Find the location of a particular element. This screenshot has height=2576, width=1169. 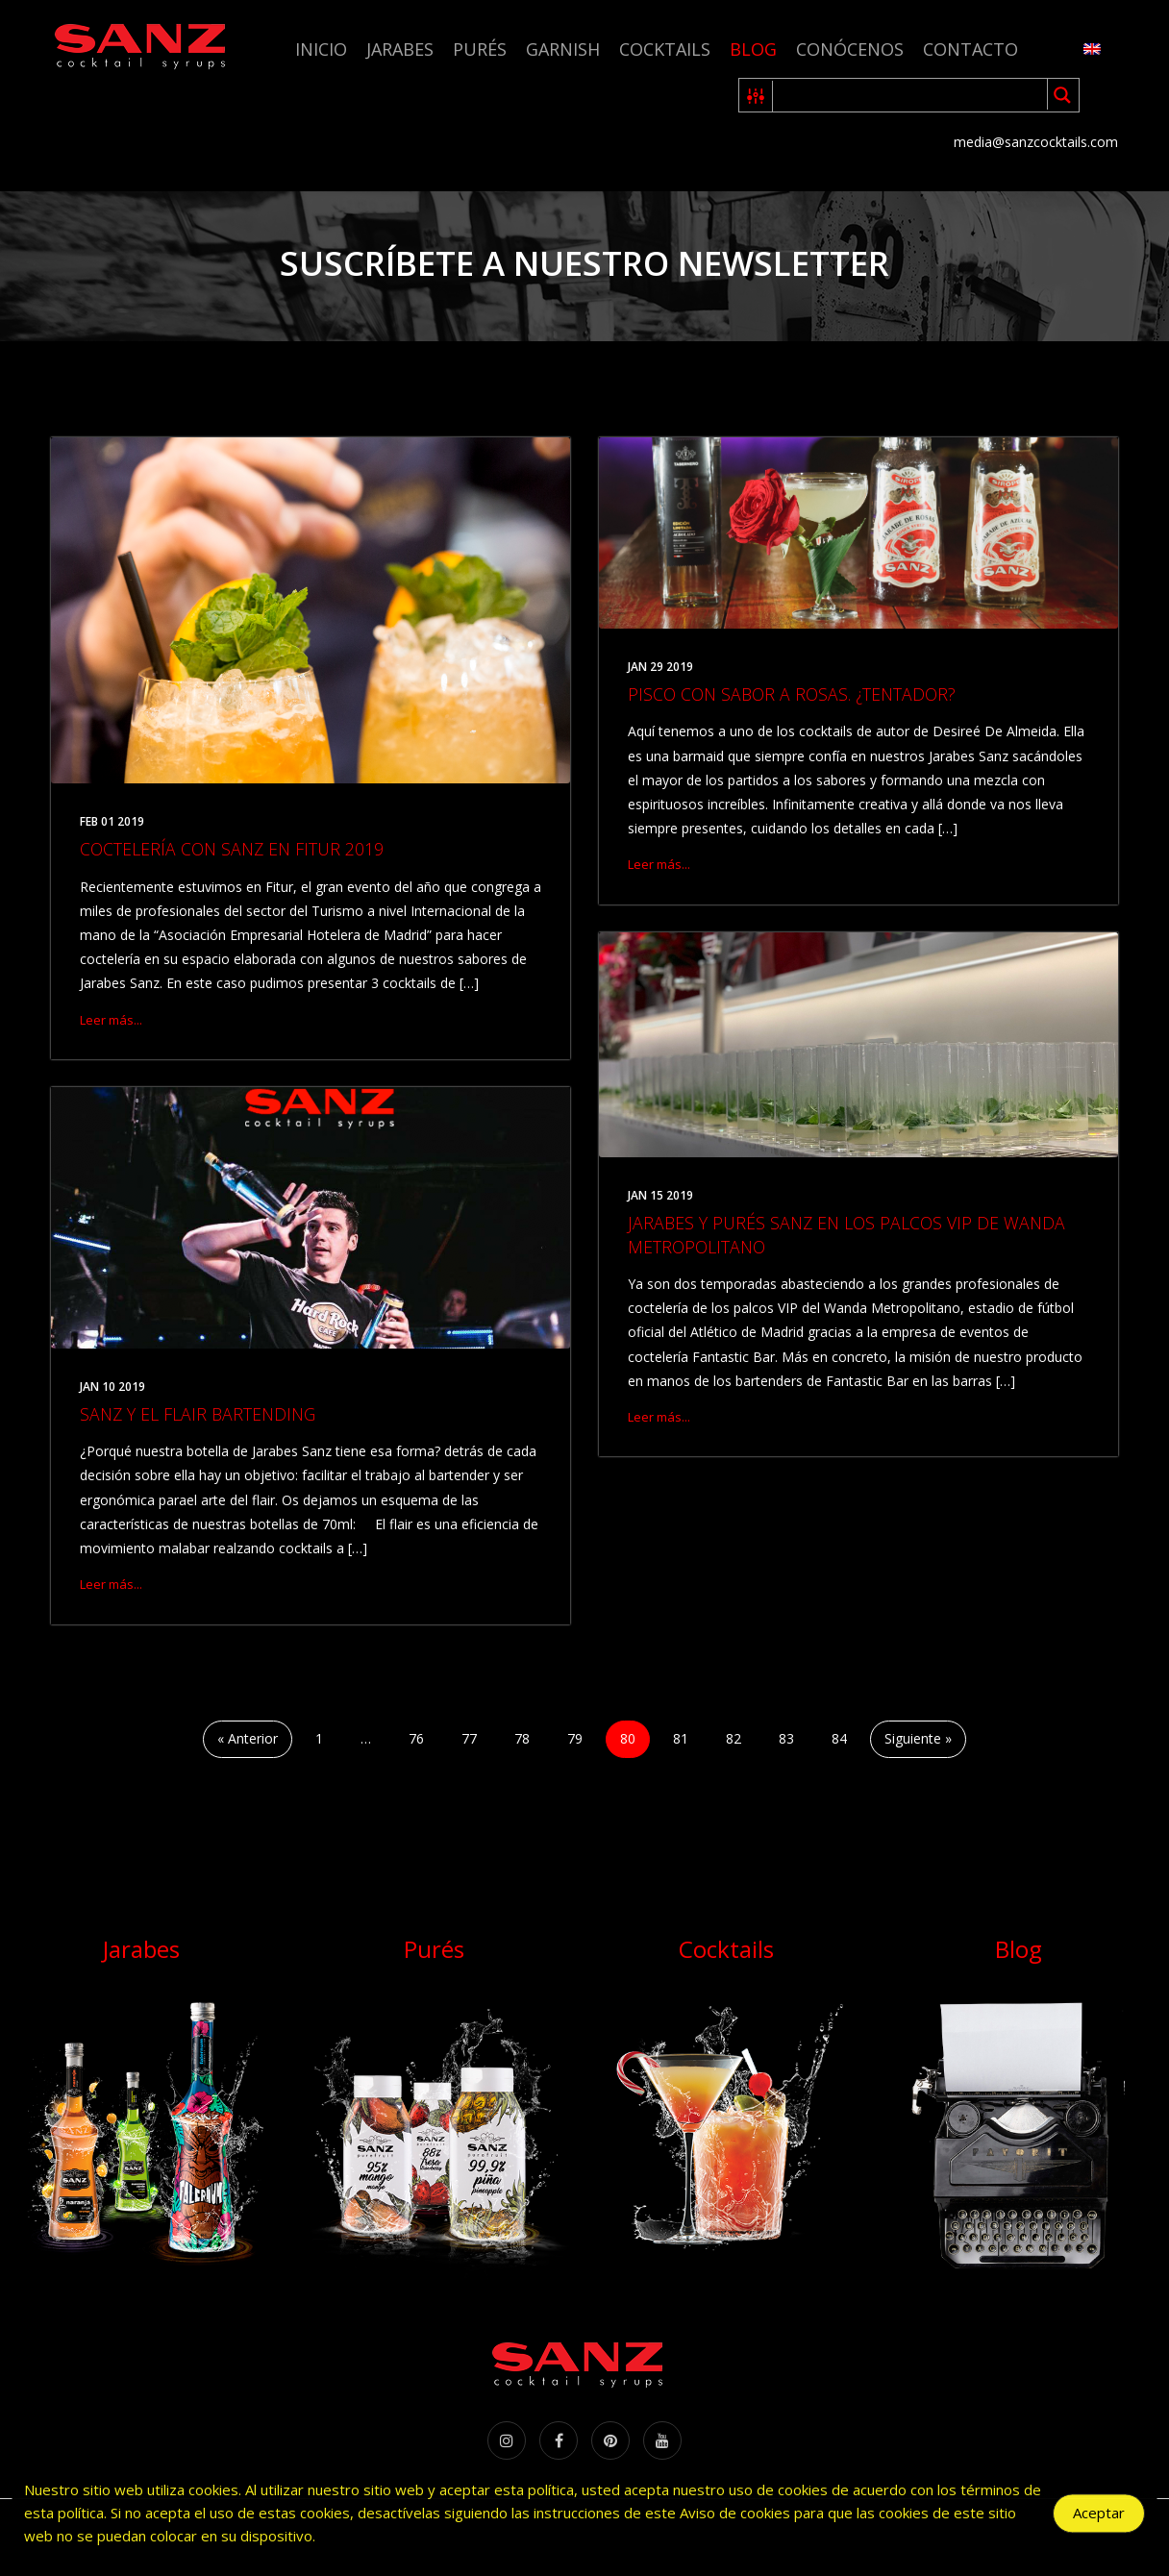

« Anterior is located at coordinates (247, 1738).